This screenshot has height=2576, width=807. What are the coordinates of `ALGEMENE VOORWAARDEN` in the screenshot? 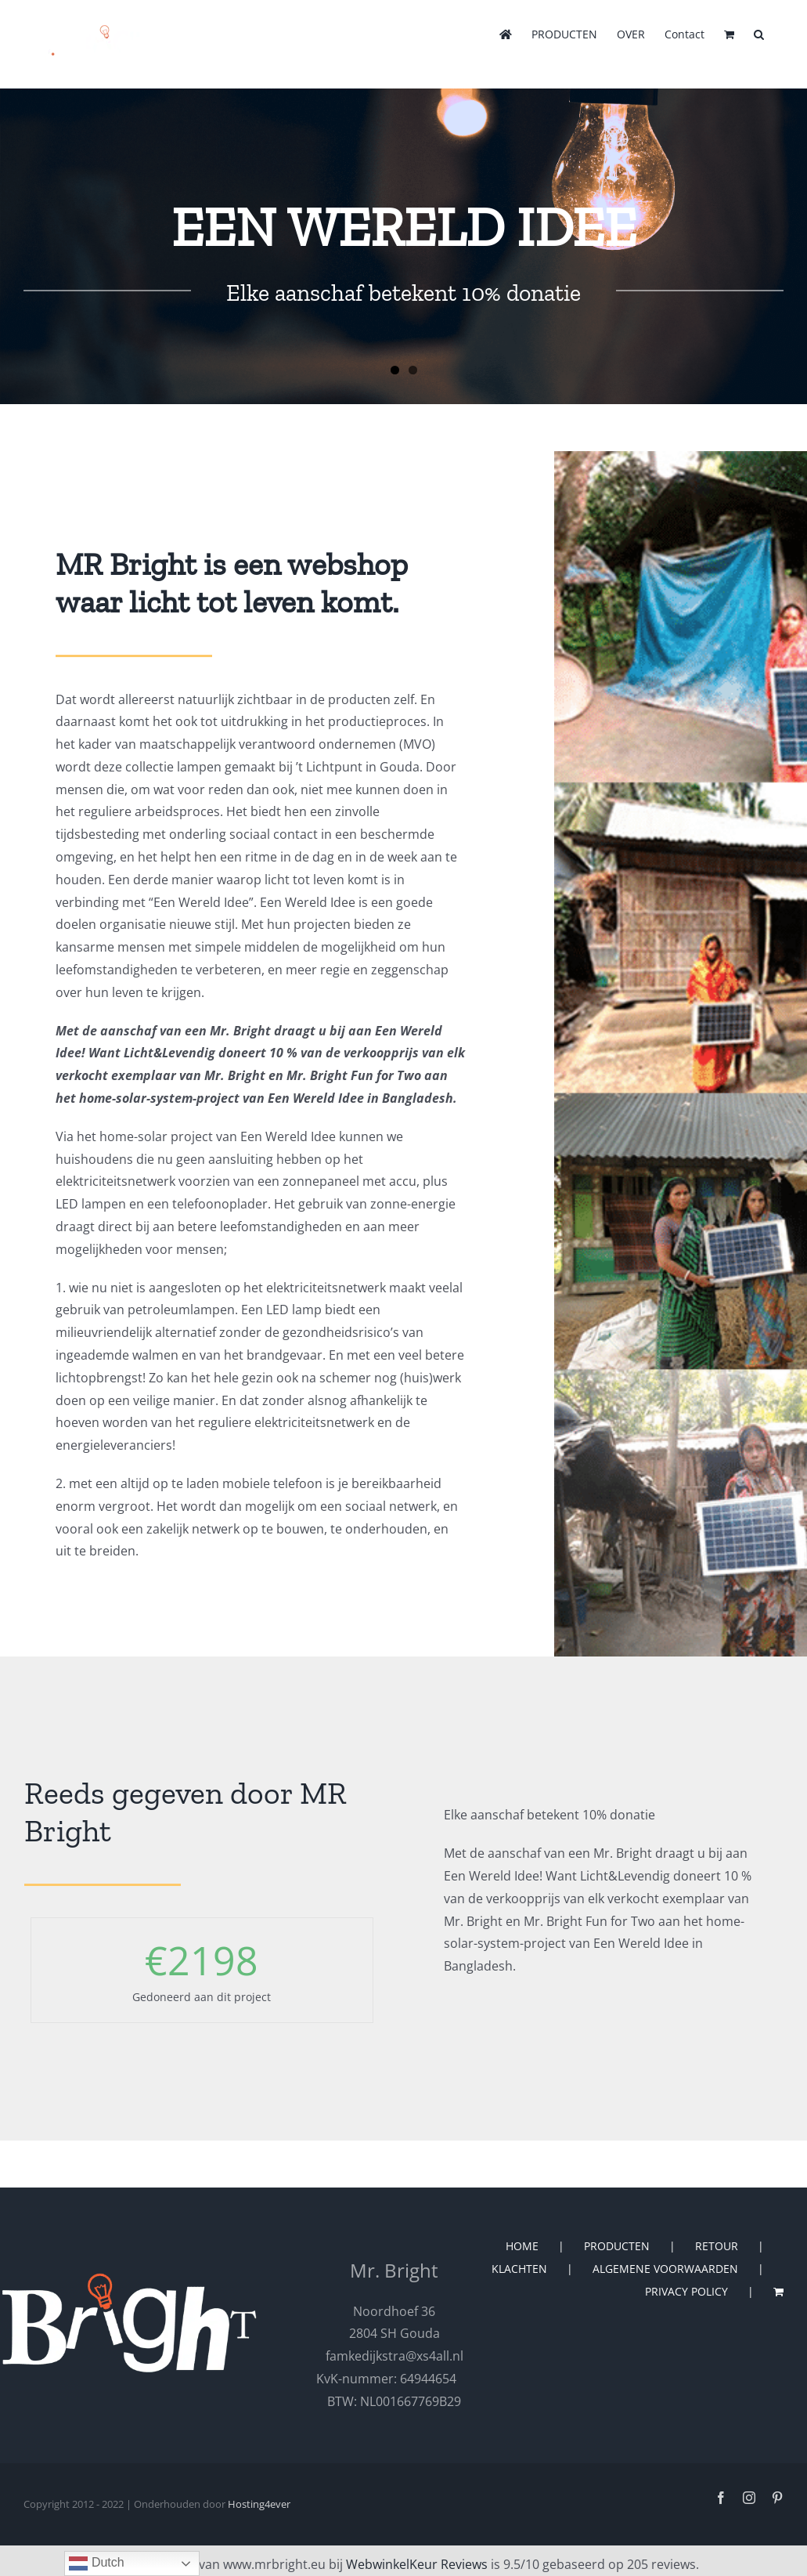 It's located at (665, 2268).